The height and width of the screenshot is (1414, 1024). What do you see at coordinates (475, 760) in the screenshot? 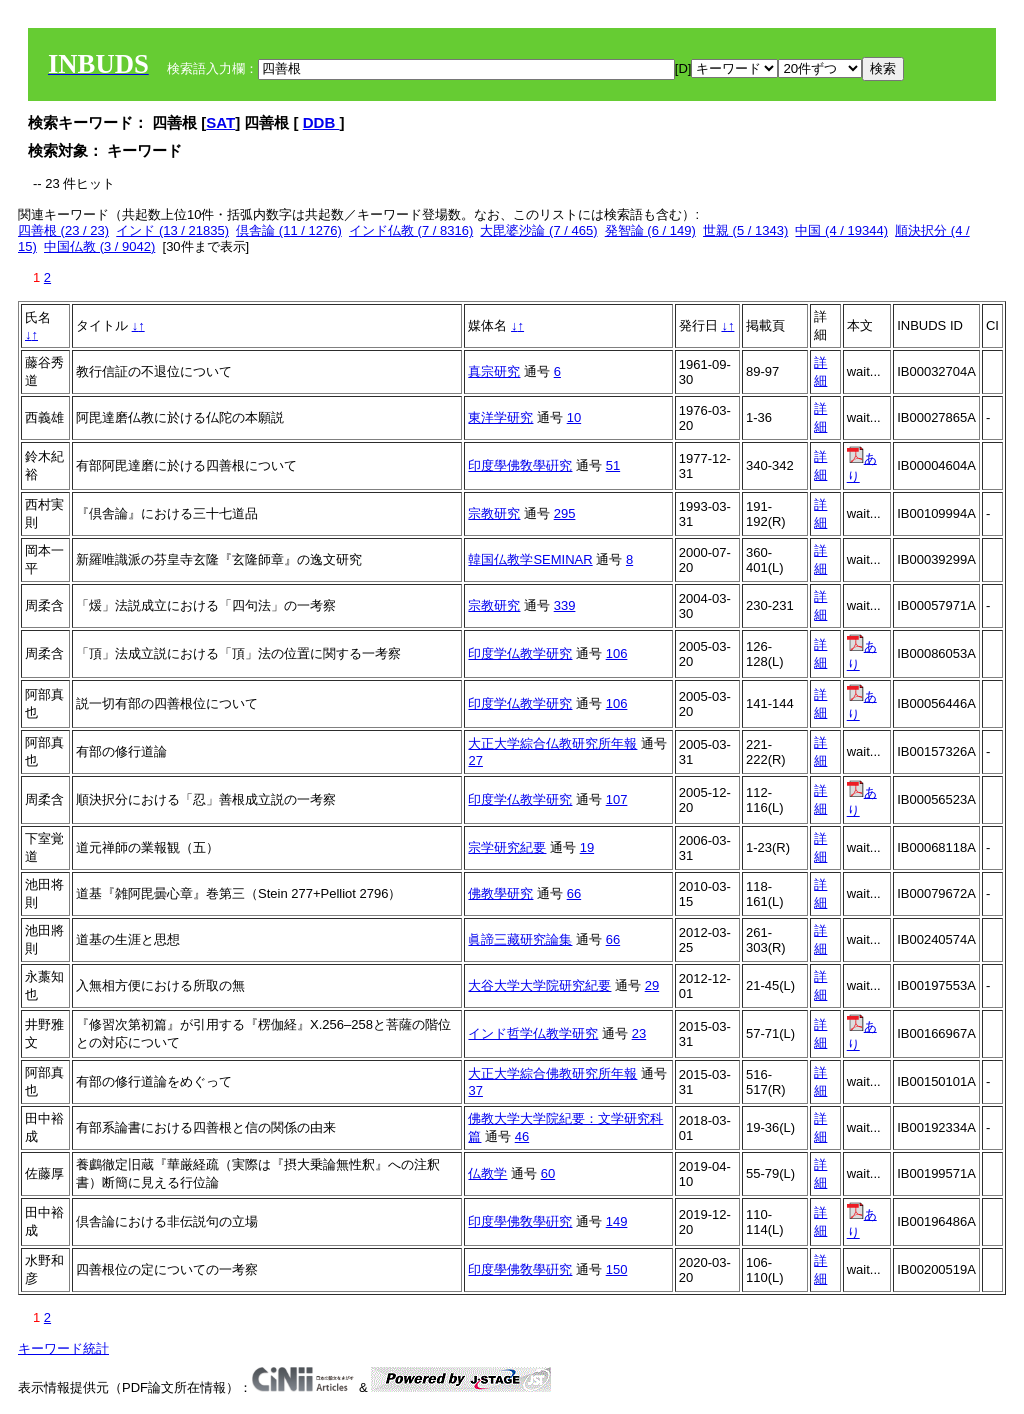
I see `27` at bounding box center [475, 760].